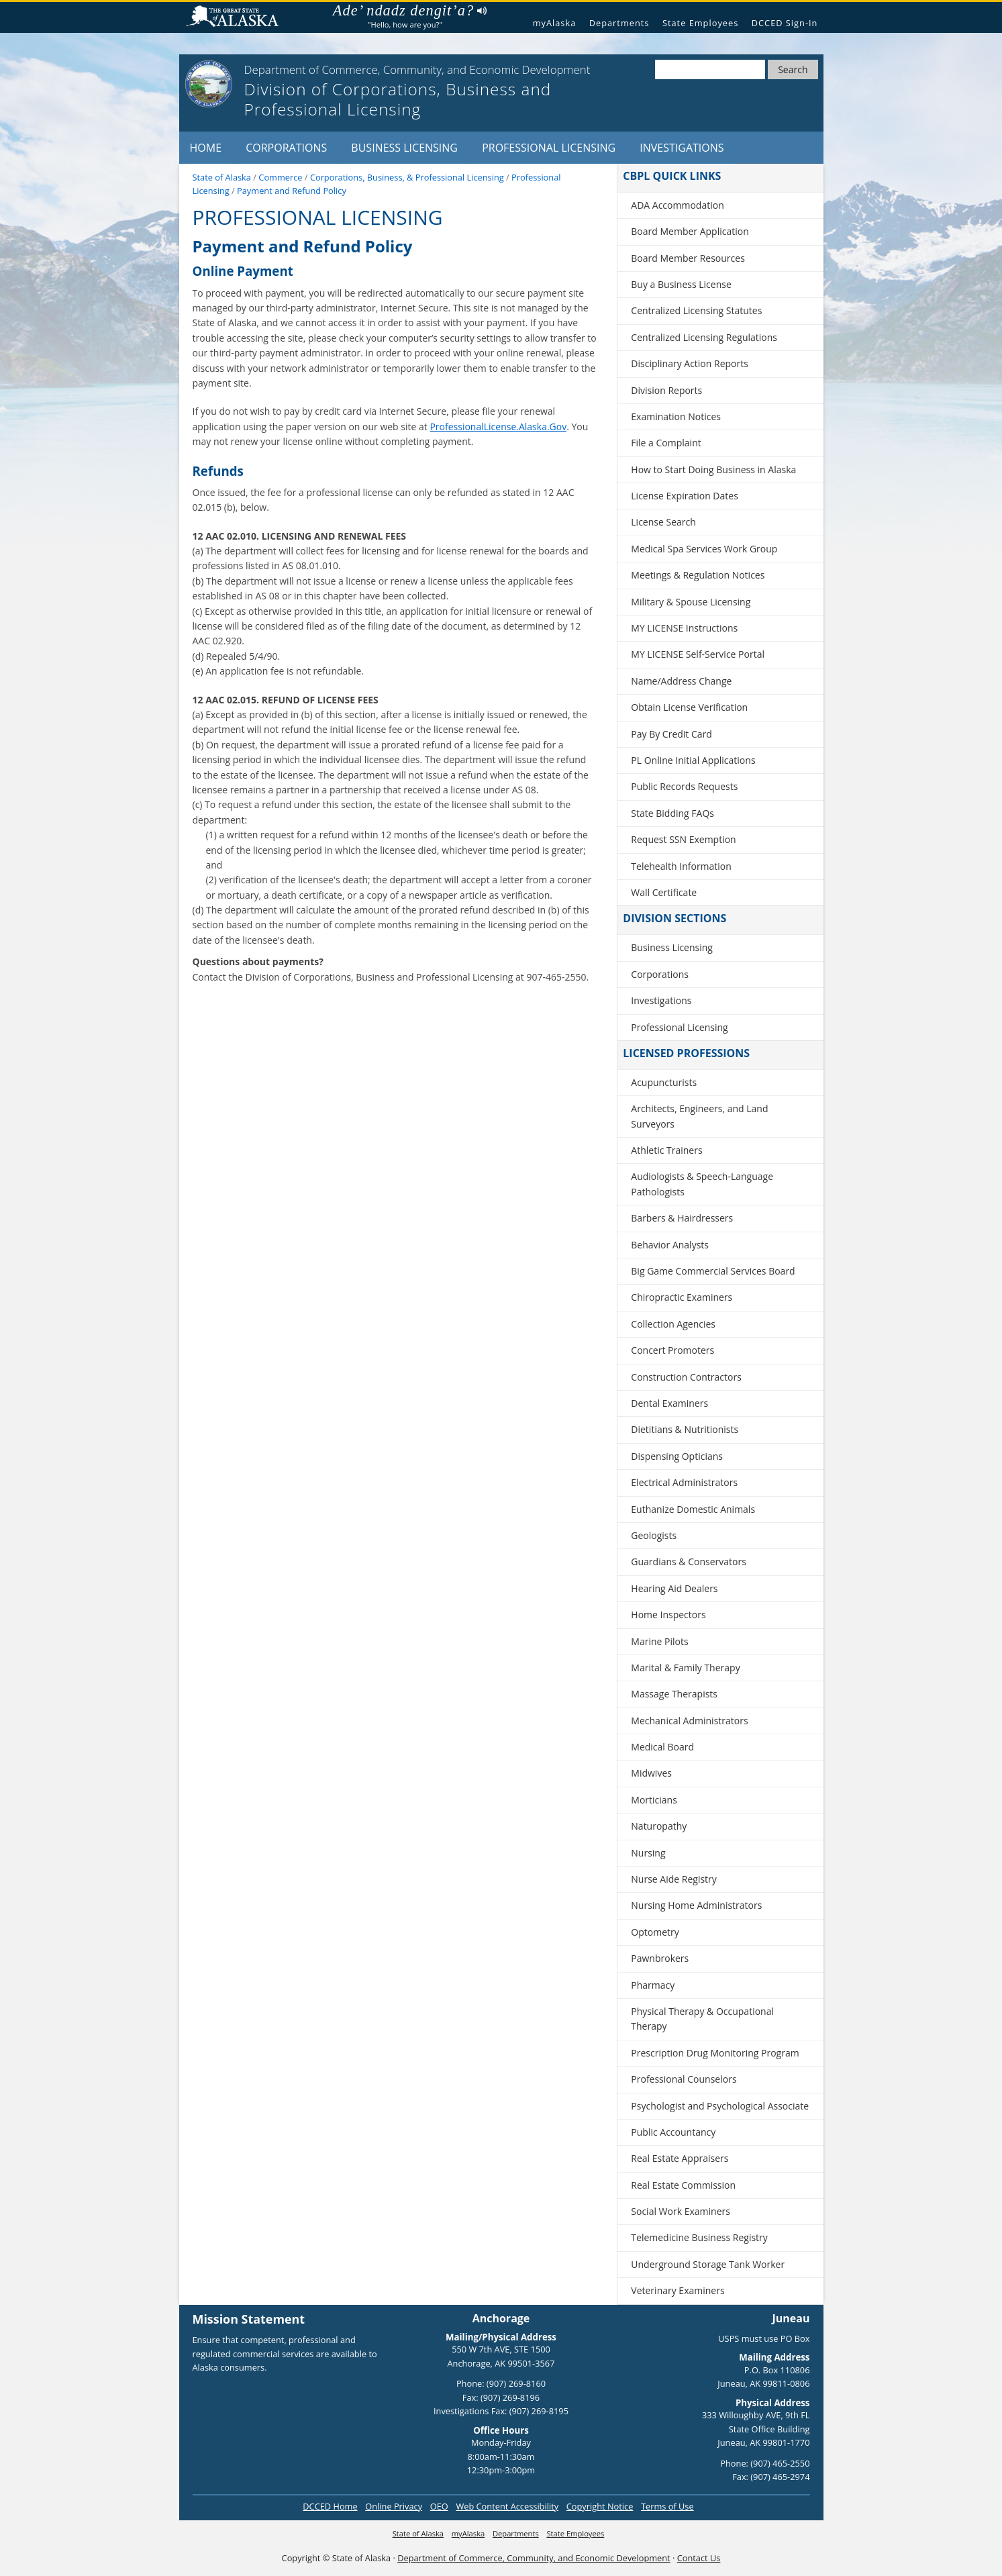 The width and height of the screenshot is (1002, 2576). Describe the element at coordinates (681, 681) in the screenshot. I see `Name/Address Change` at that location.